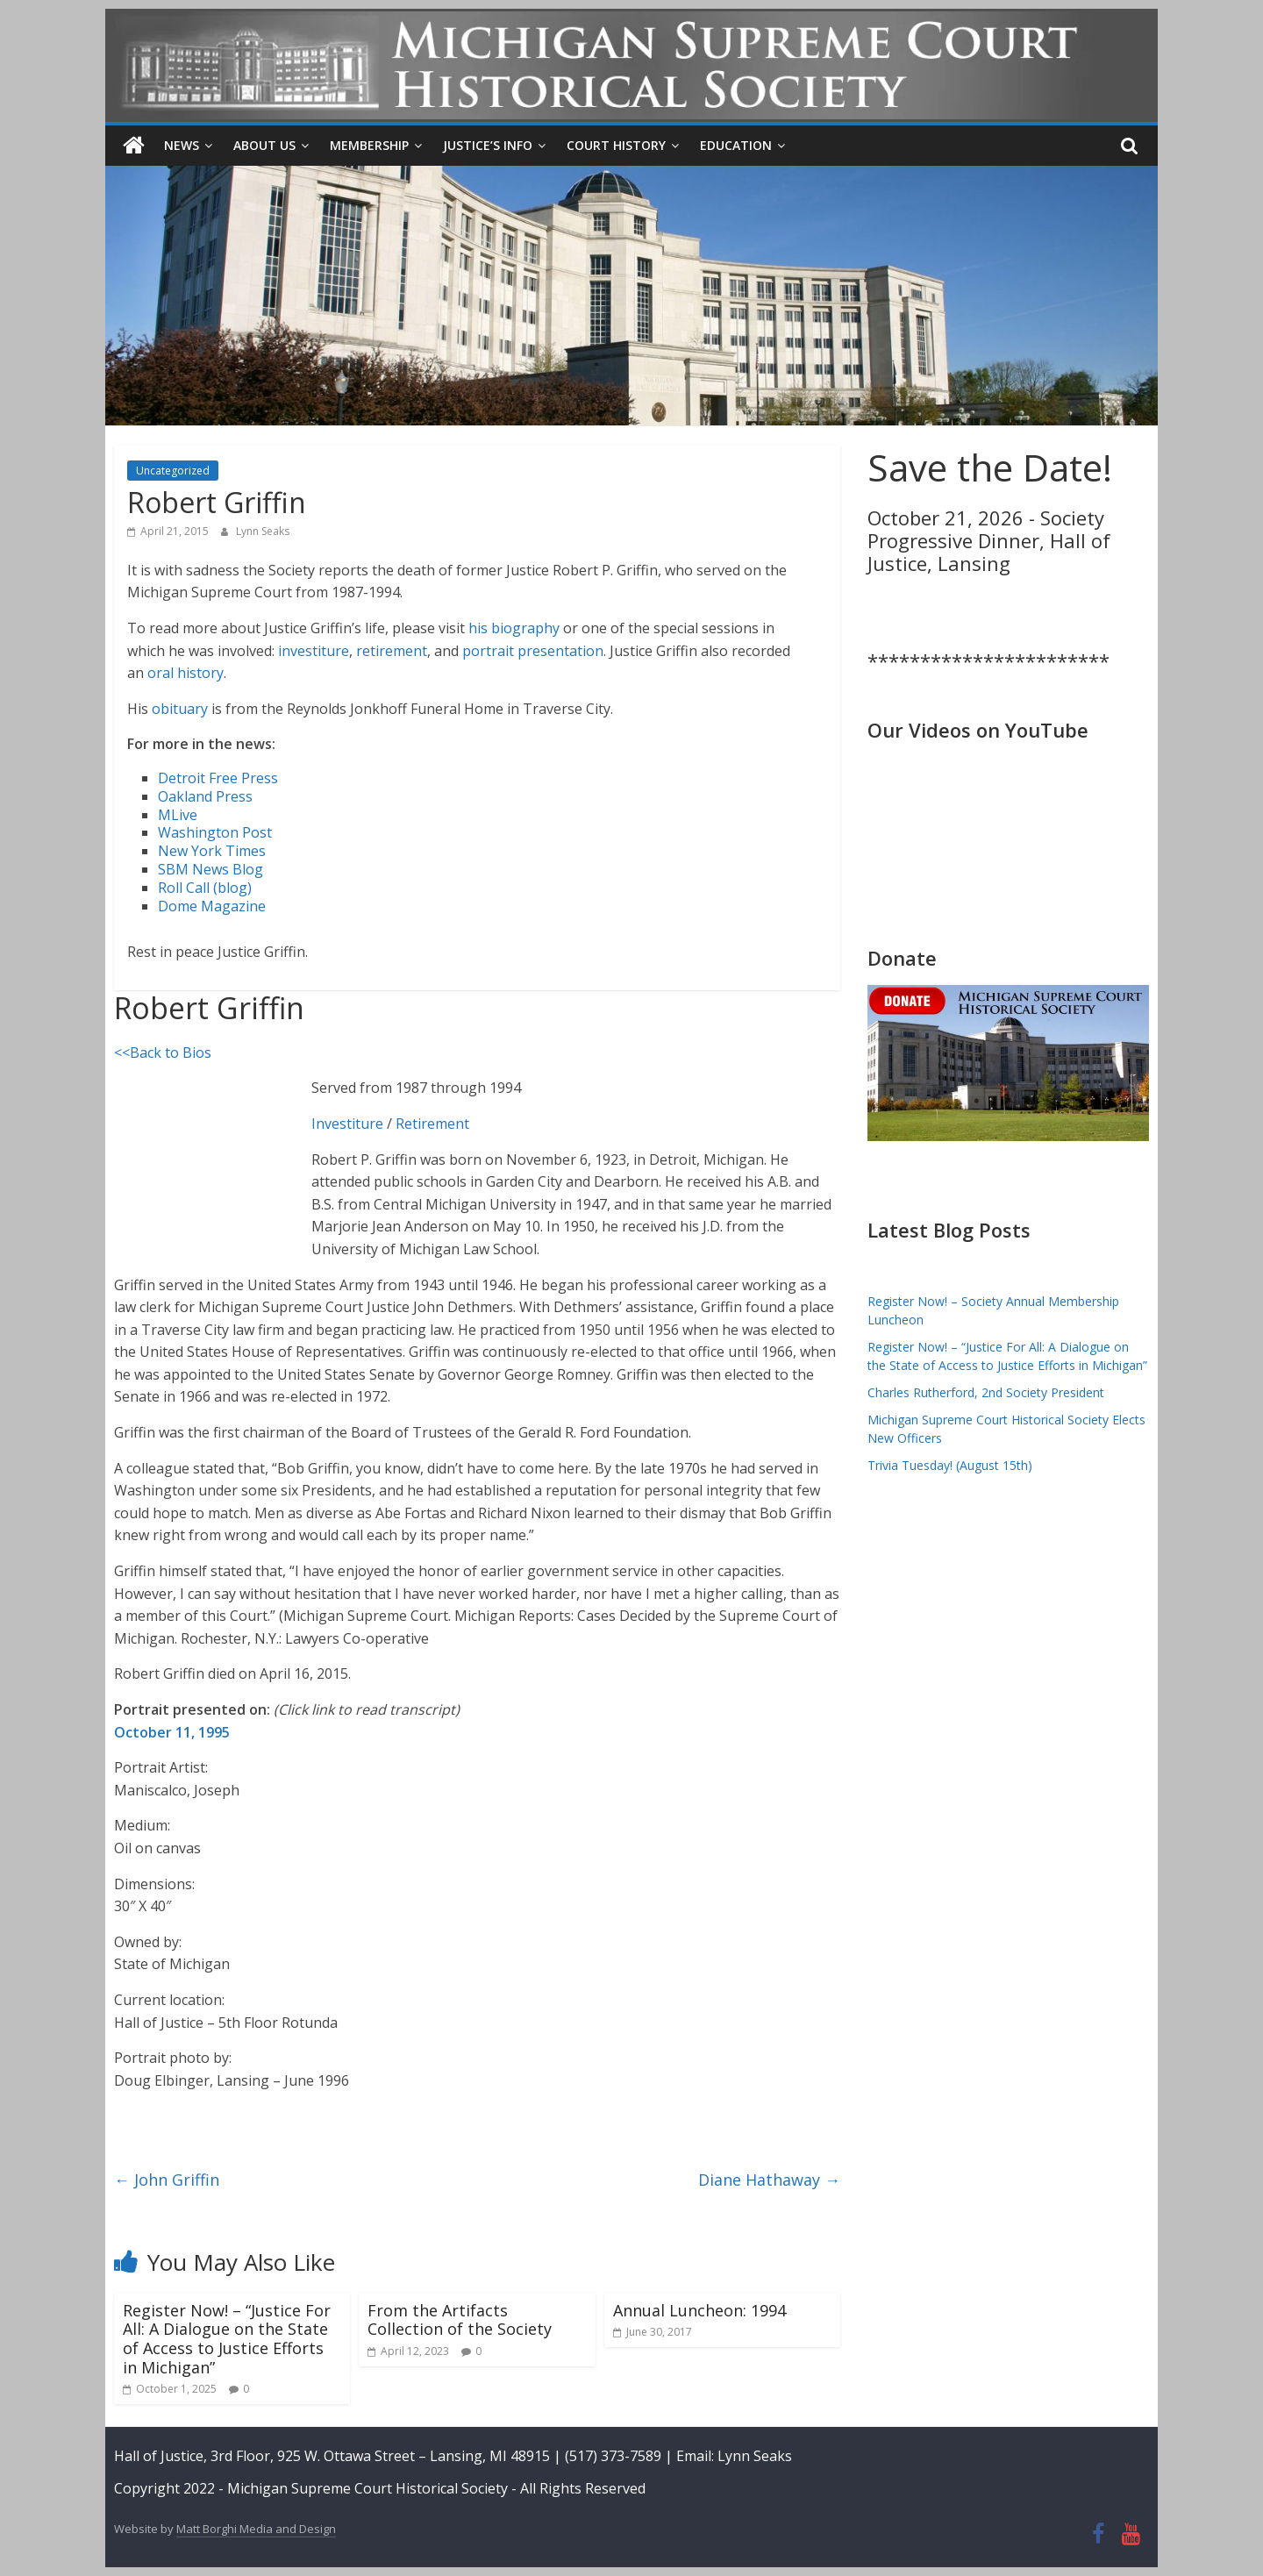 This screenshot has width=1263, height=2576. I want to click on Membership, so click(369, 145).